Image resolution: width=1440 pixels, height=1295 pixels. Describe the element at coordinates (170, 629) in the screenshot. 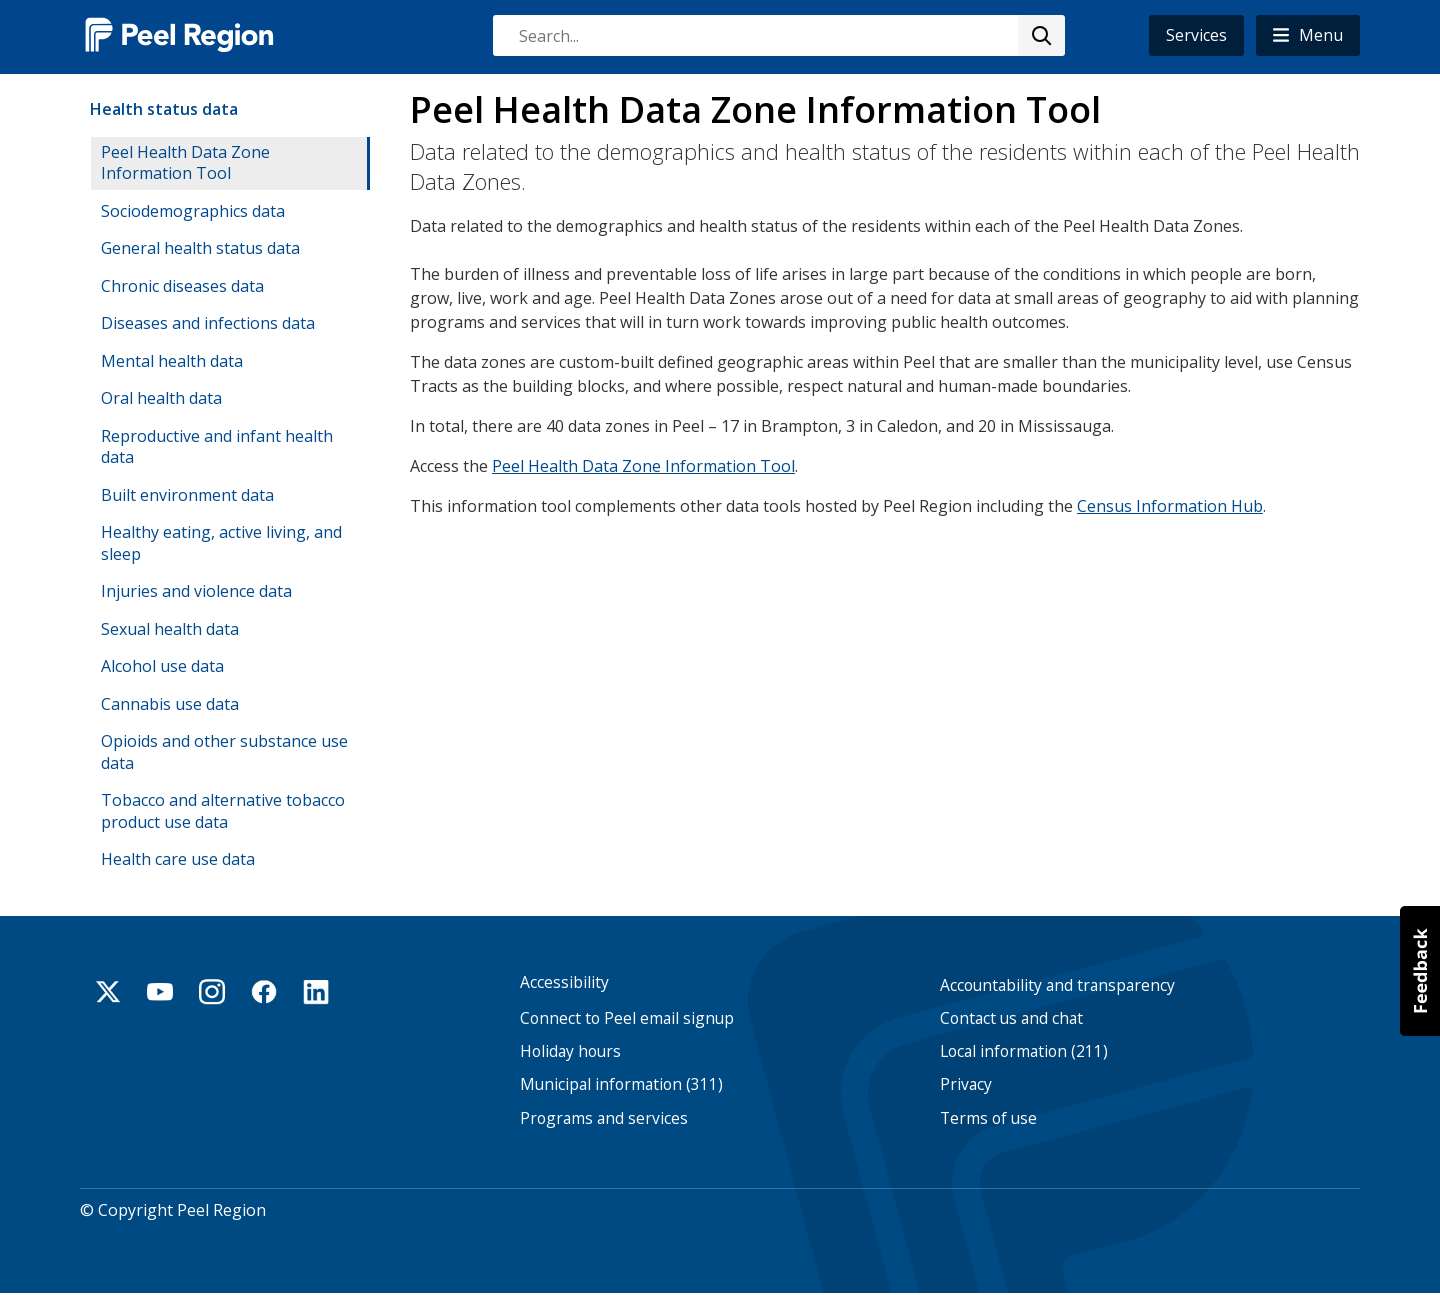

I see `Sexual health data` at that location.